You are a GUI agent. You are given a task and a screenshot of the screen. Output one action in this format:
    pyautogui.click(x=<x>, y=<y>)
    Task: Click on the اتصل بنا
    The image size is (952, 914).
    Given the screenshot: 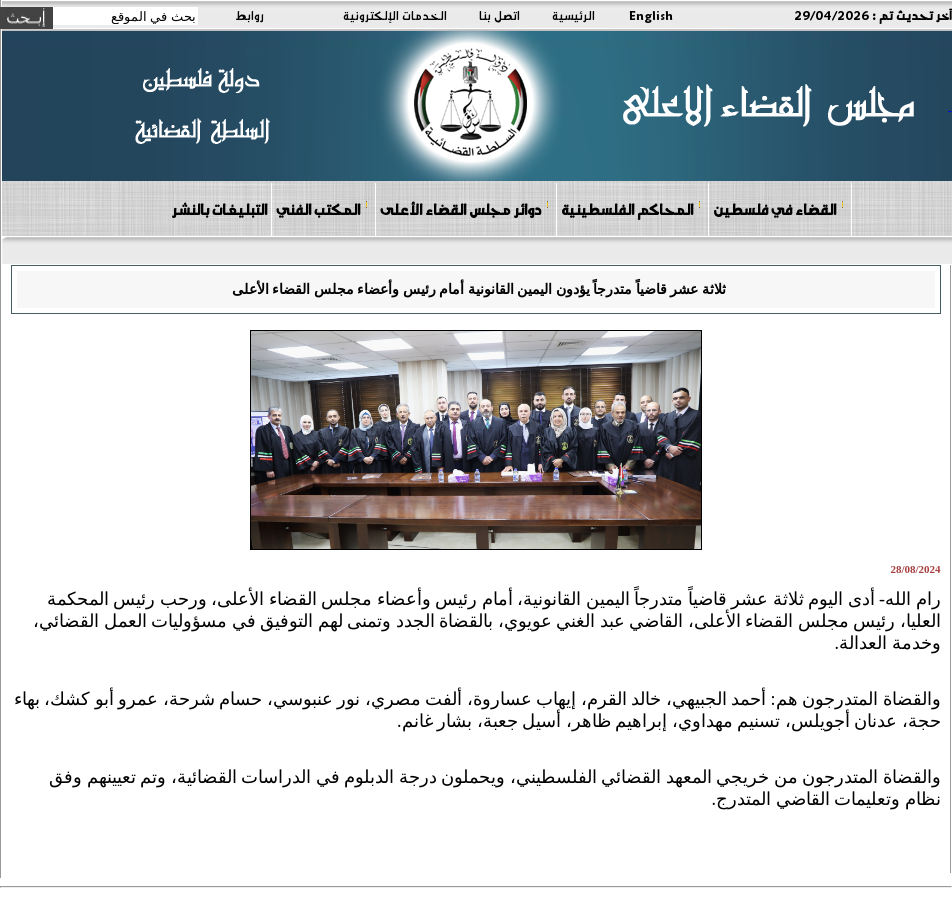 What is the action you would take?
    pyautogui.click(x=499, y=15)
    